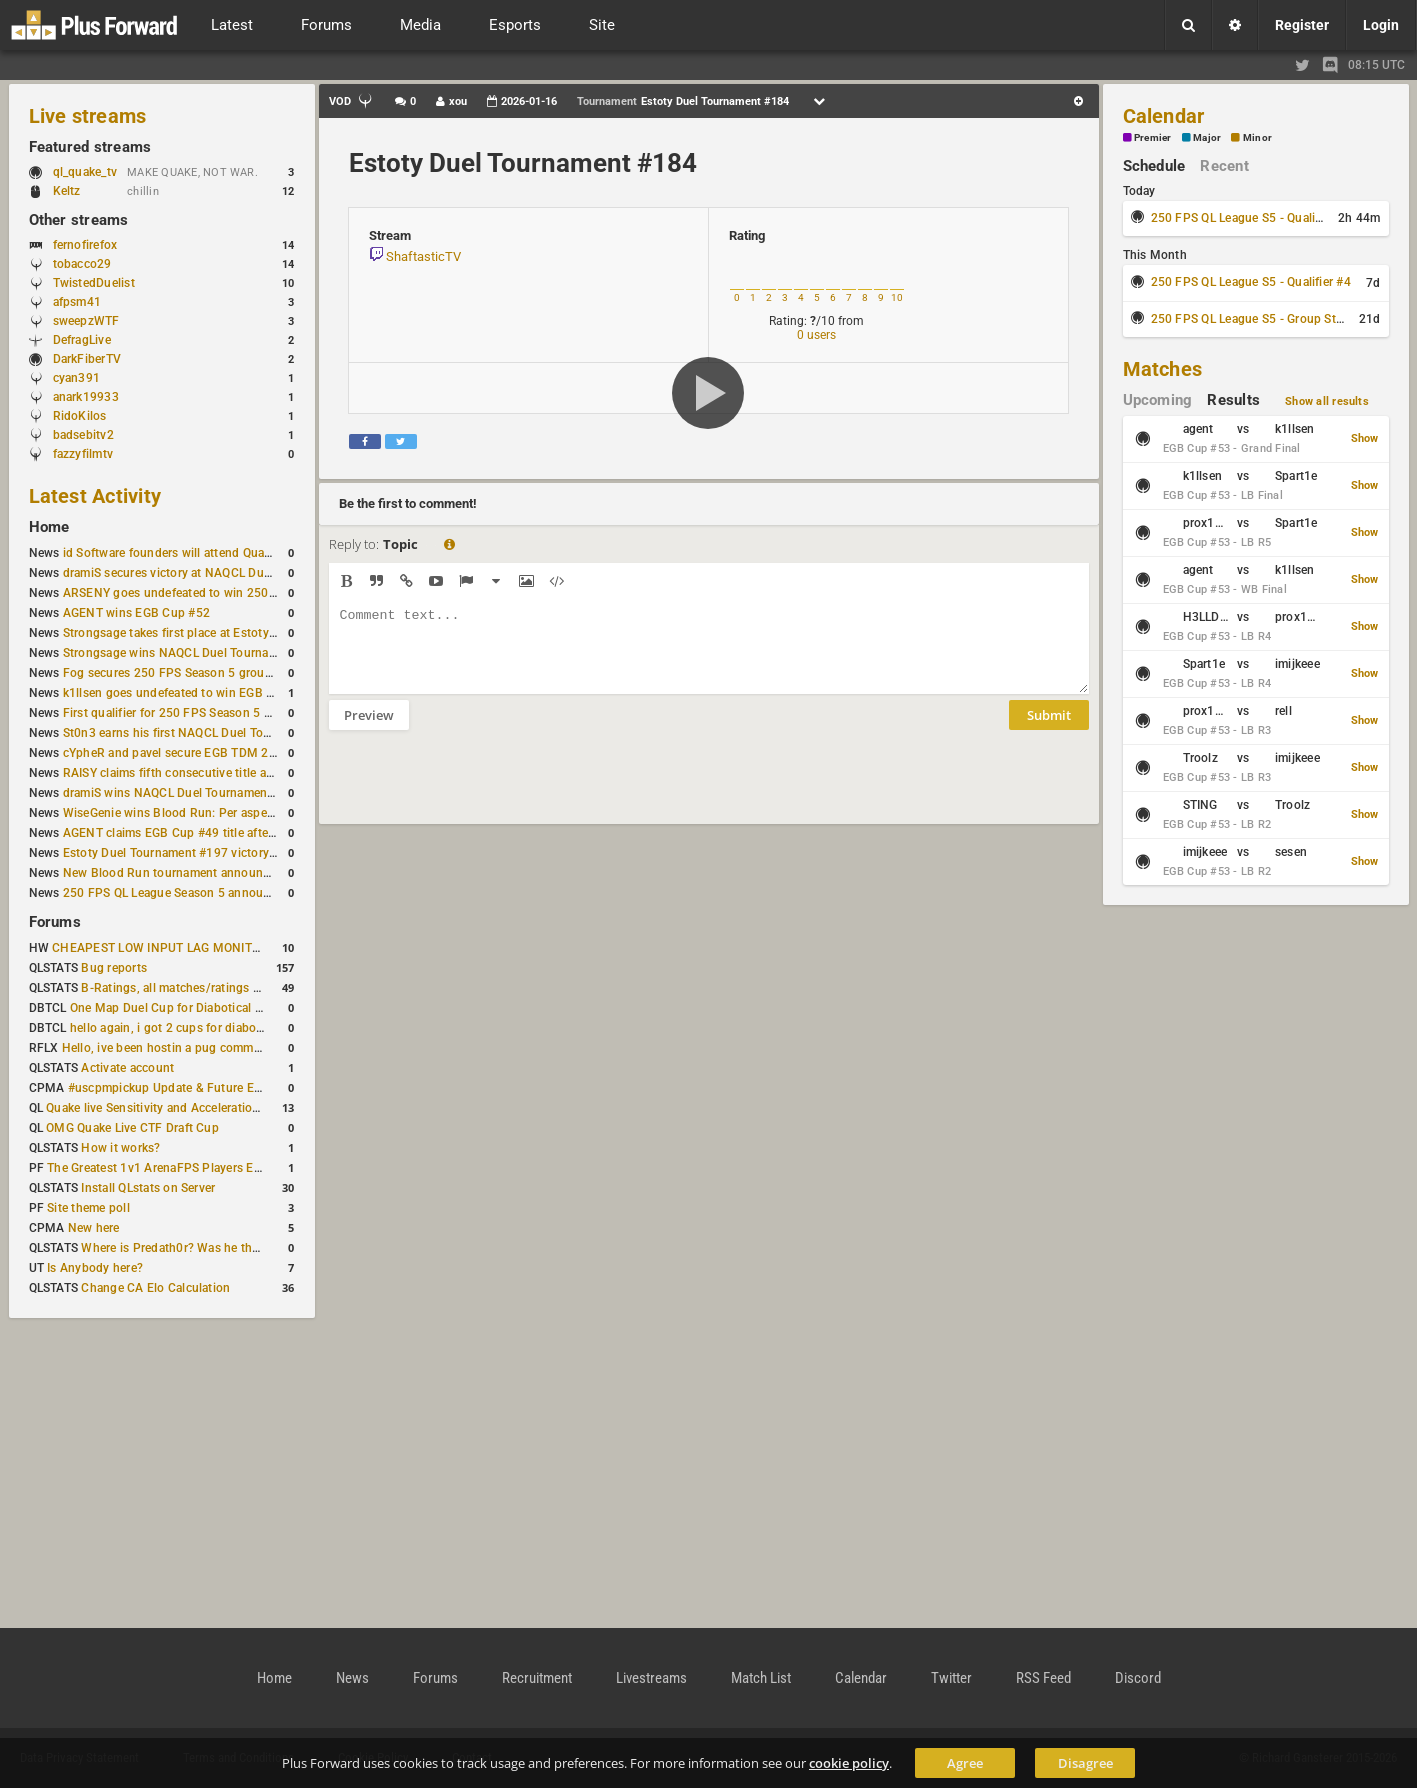  I want to click on Submit, so click(1049, 730).